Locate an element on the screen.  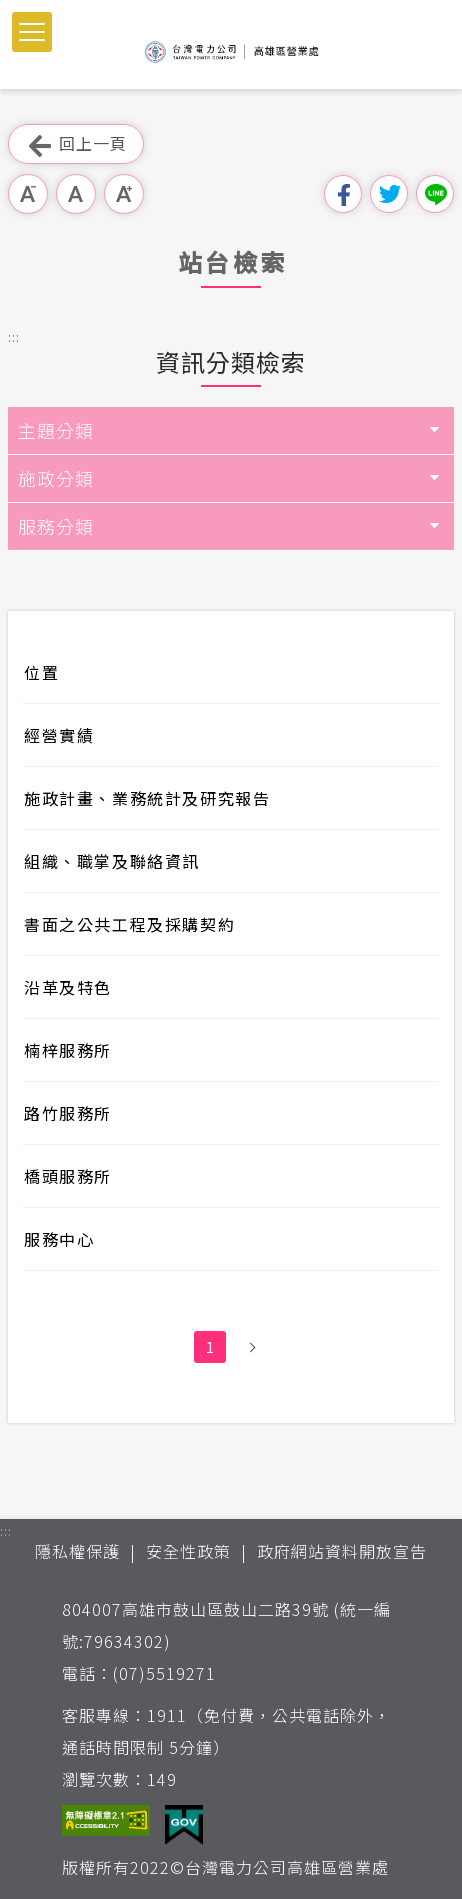
橋頭服務所 is located at coordinates (68, 1176).